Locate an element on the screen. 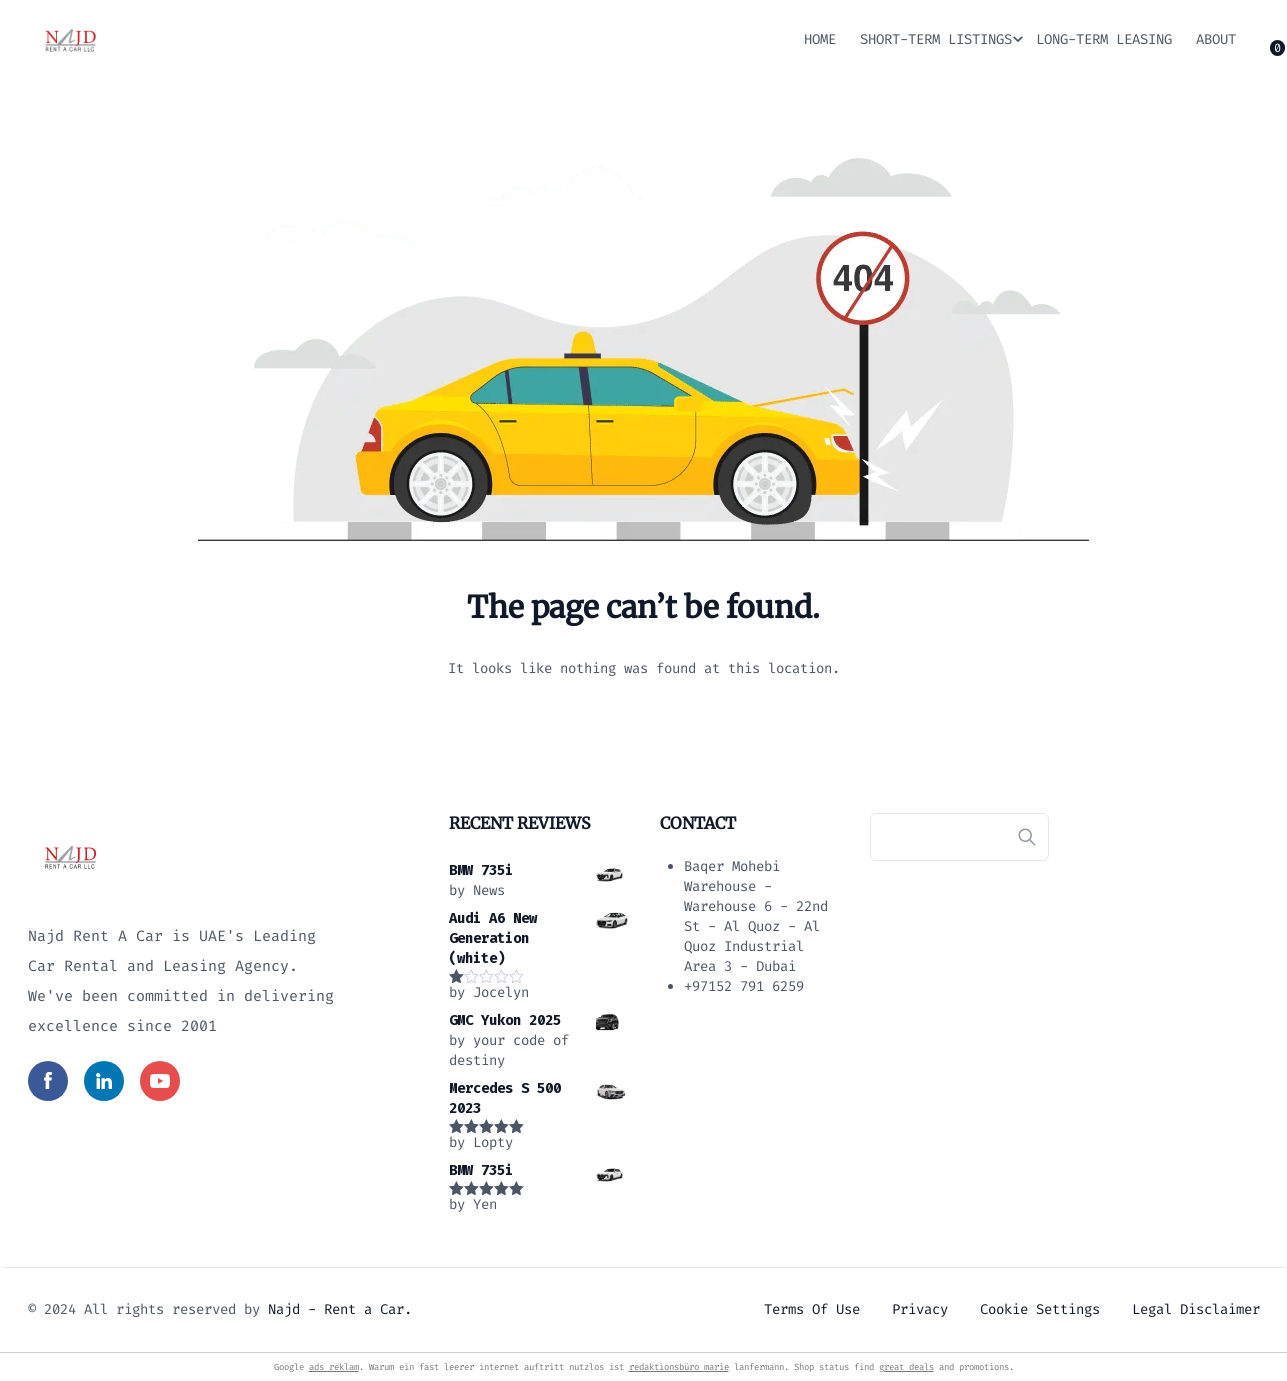  Legal Disclaimer is located at coordinates (1196, 1309).